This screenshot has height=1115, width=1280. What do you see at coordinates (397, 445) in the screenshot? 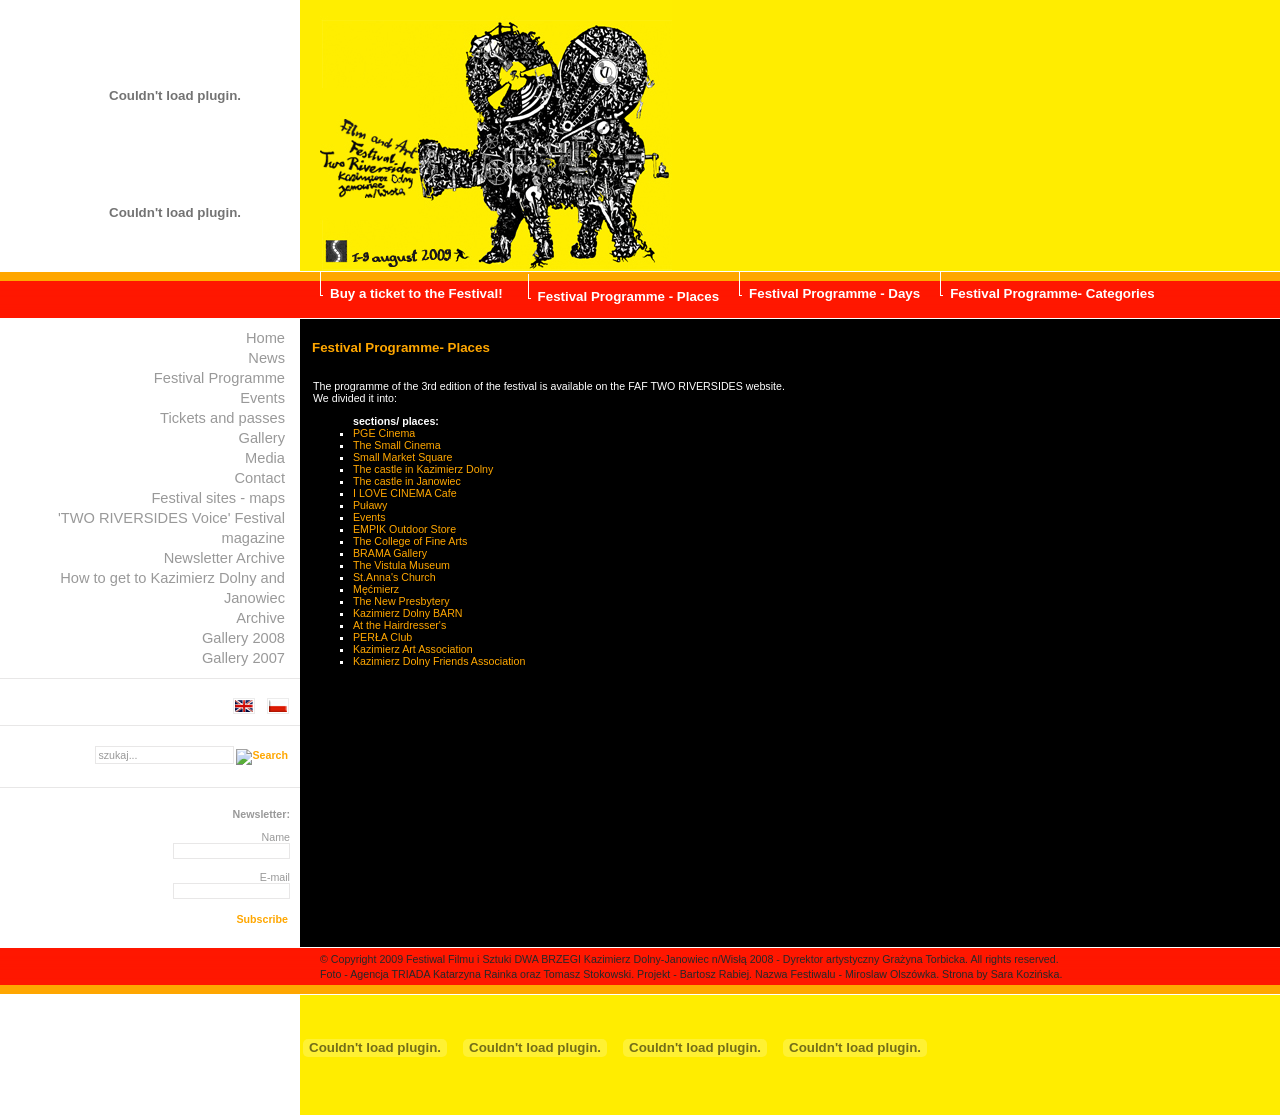
I see `The Small Cinema` at bounding box center [397, 445].